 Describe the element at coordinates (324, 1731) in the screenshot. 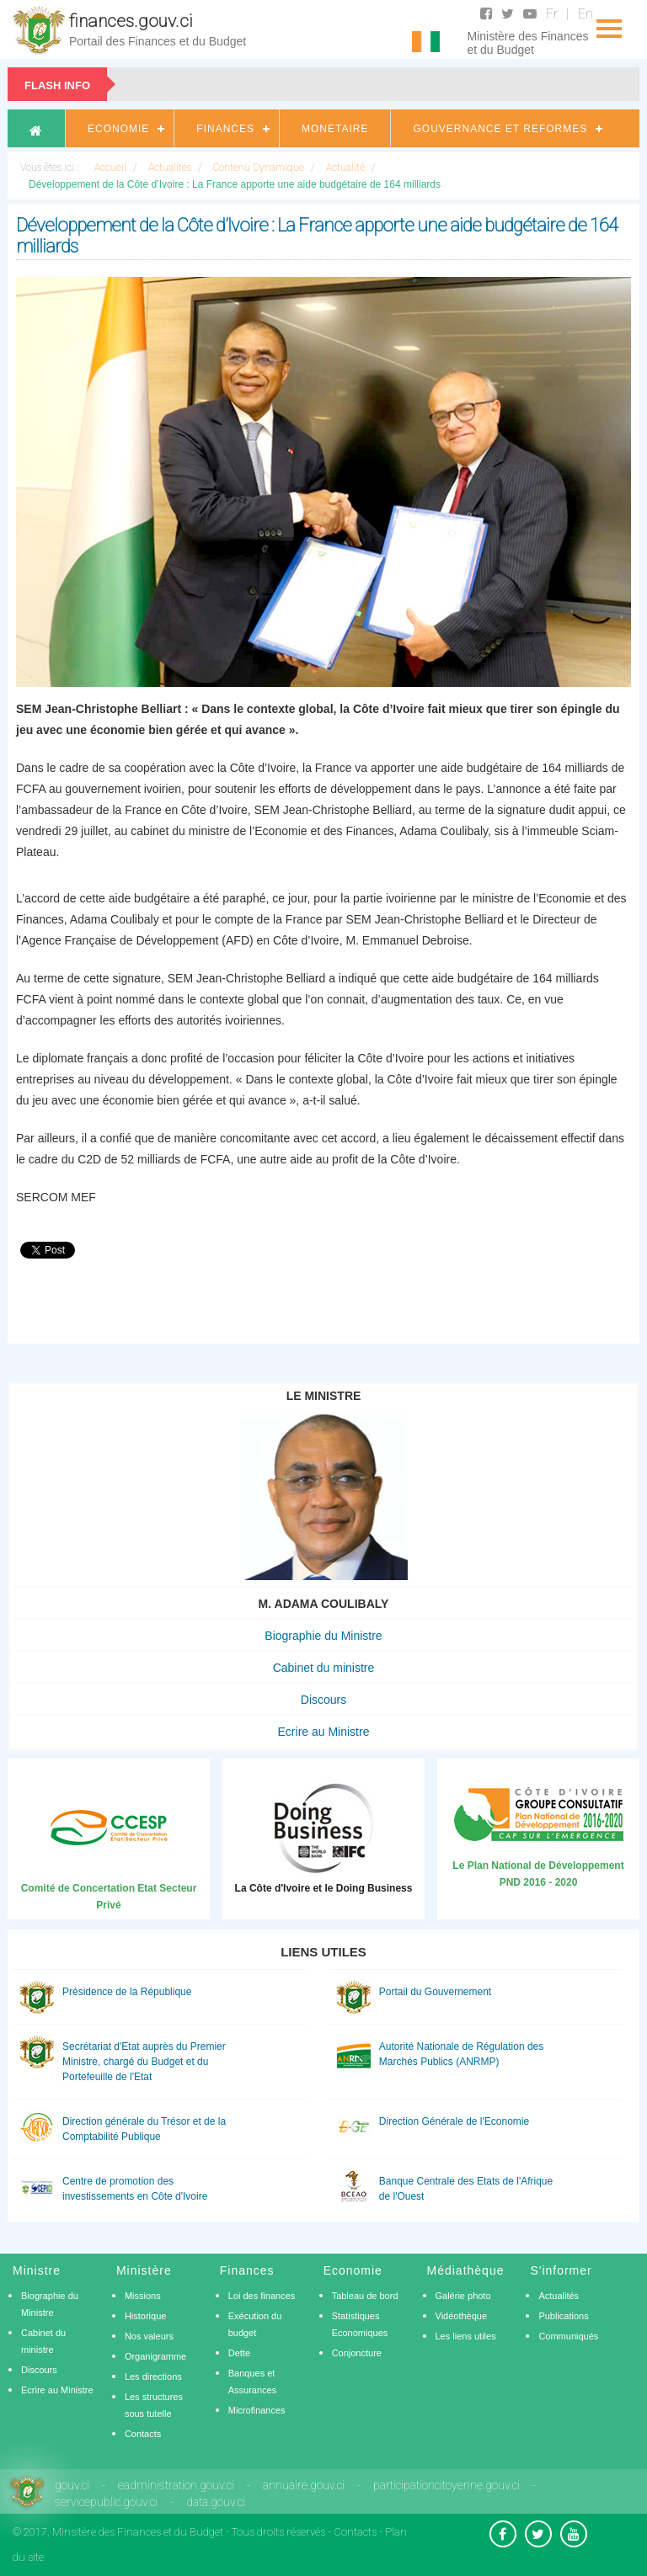

I see `Ecrire au Ministre` at that location.